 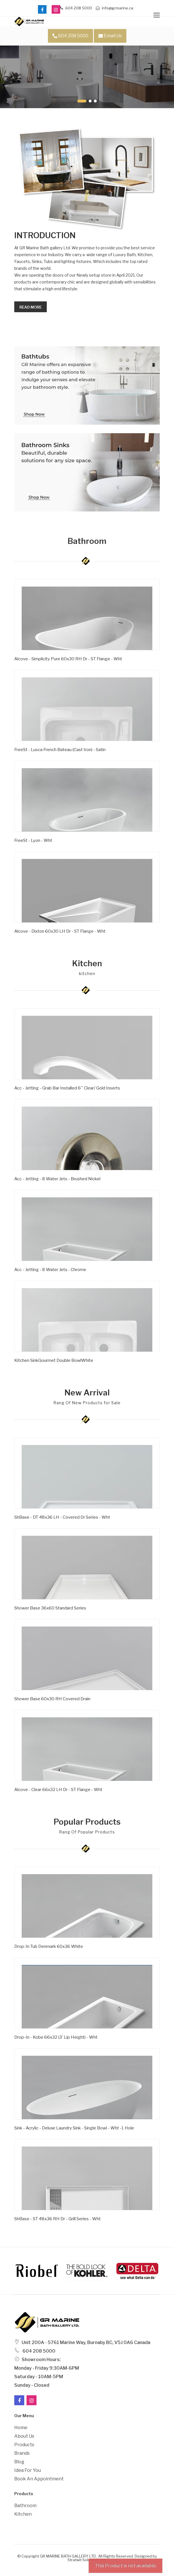 I want to click on Brands, so click(x=22, y=2453).